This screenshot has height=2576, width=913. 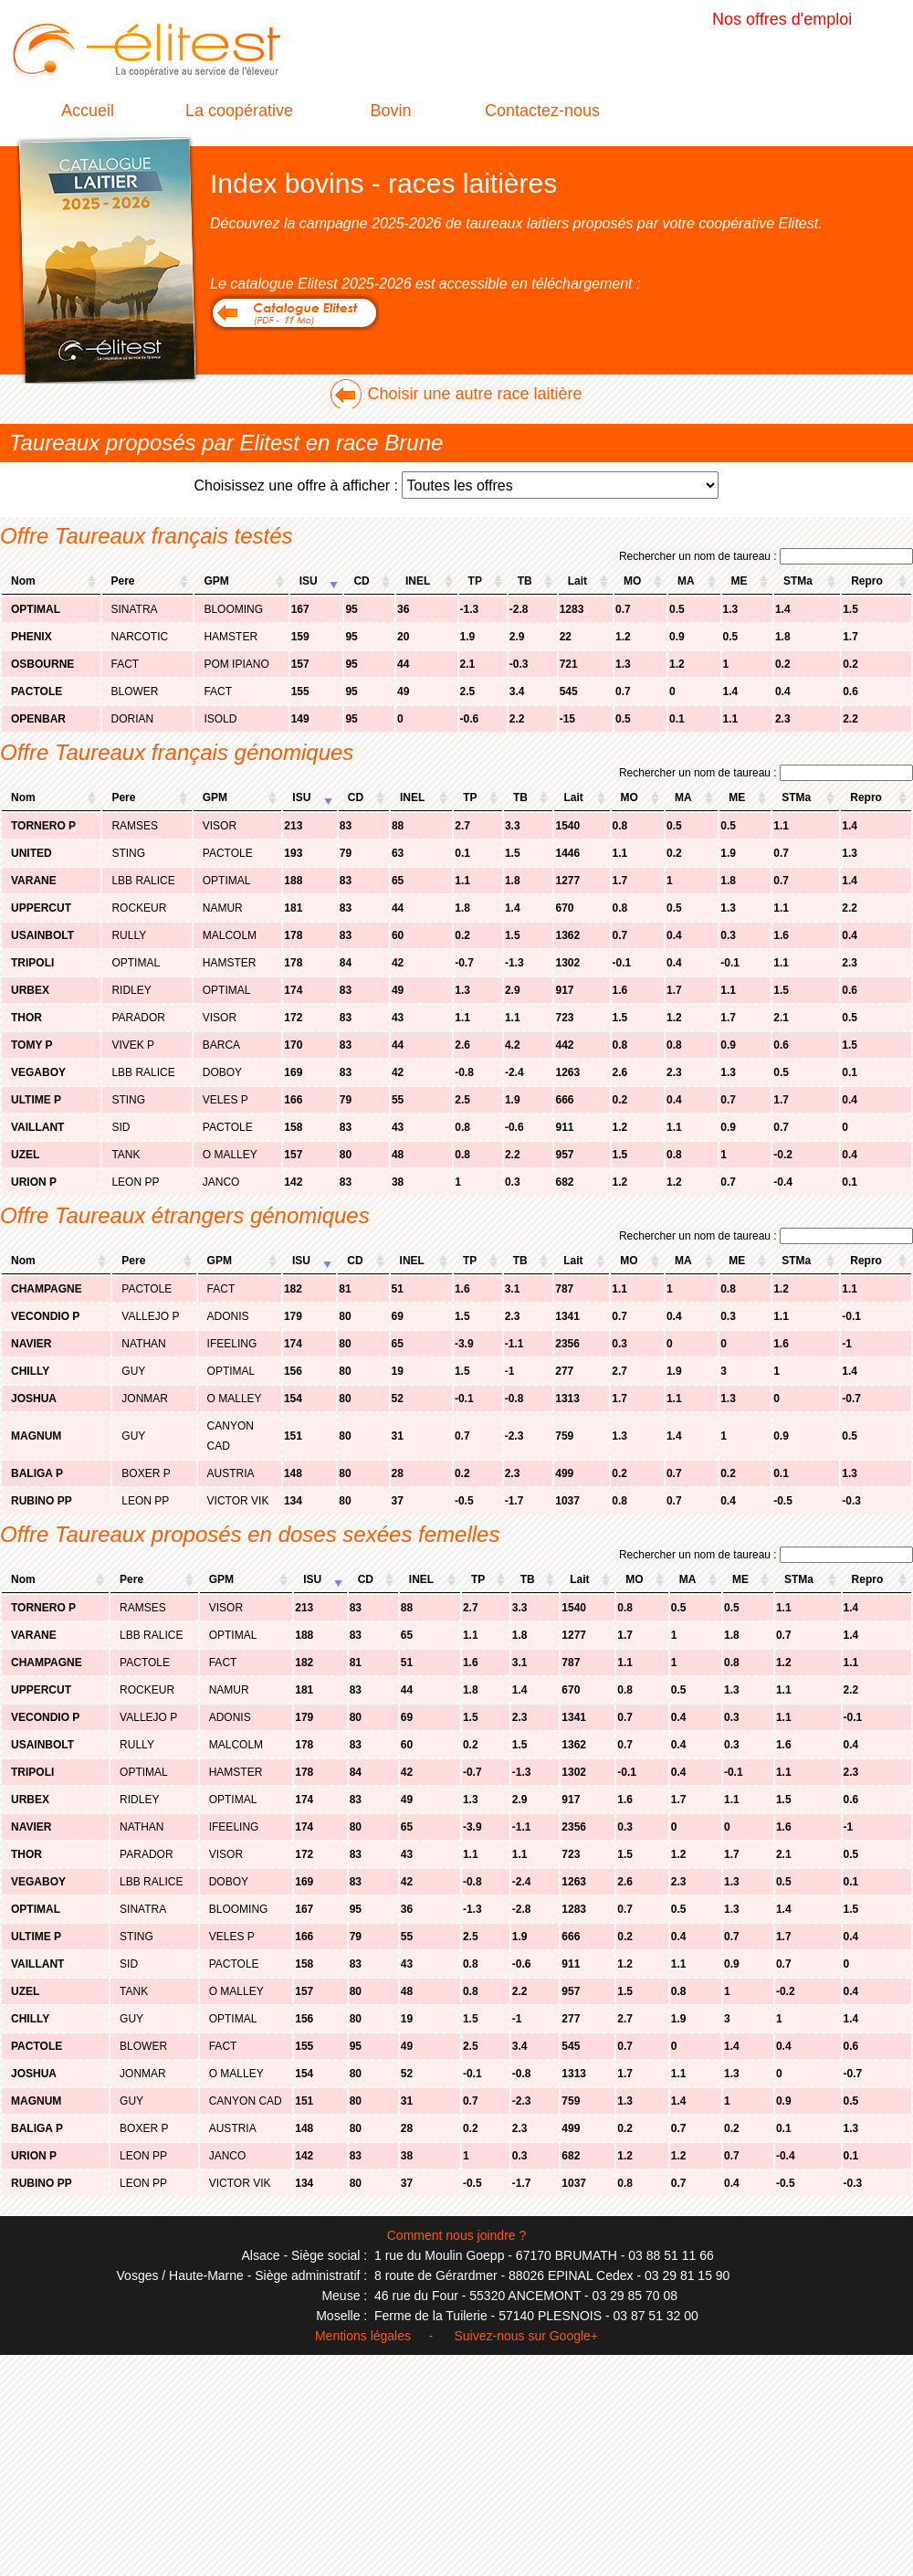 What do you see at coordinates (30, 1371) in the screenshot?
I see `CHILLY` at bounding box center [30, 1371].